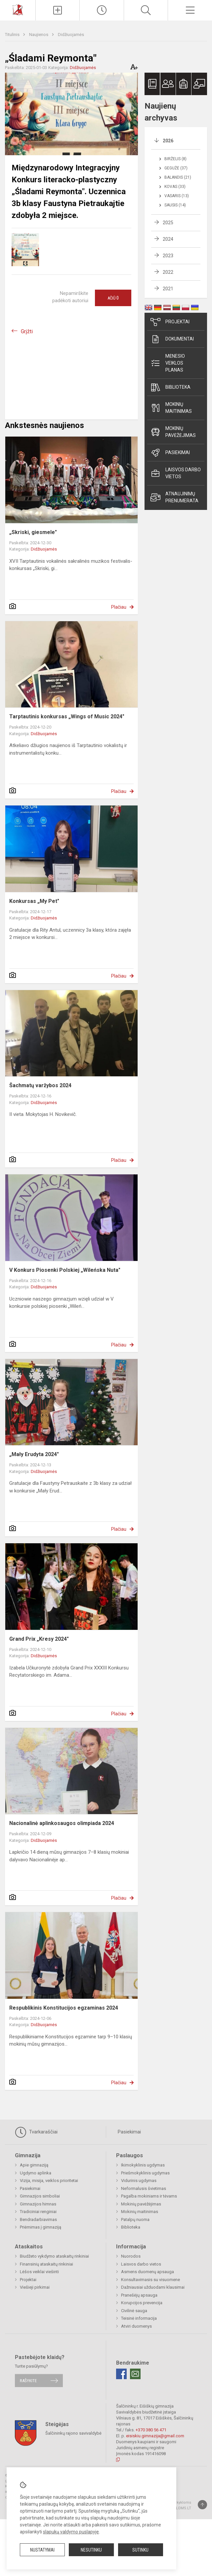 This screenshot has height=2576, width=212. Describe the element at coordinates (42, 2550) in the screenshot. I see `Nustatymai` at that location.